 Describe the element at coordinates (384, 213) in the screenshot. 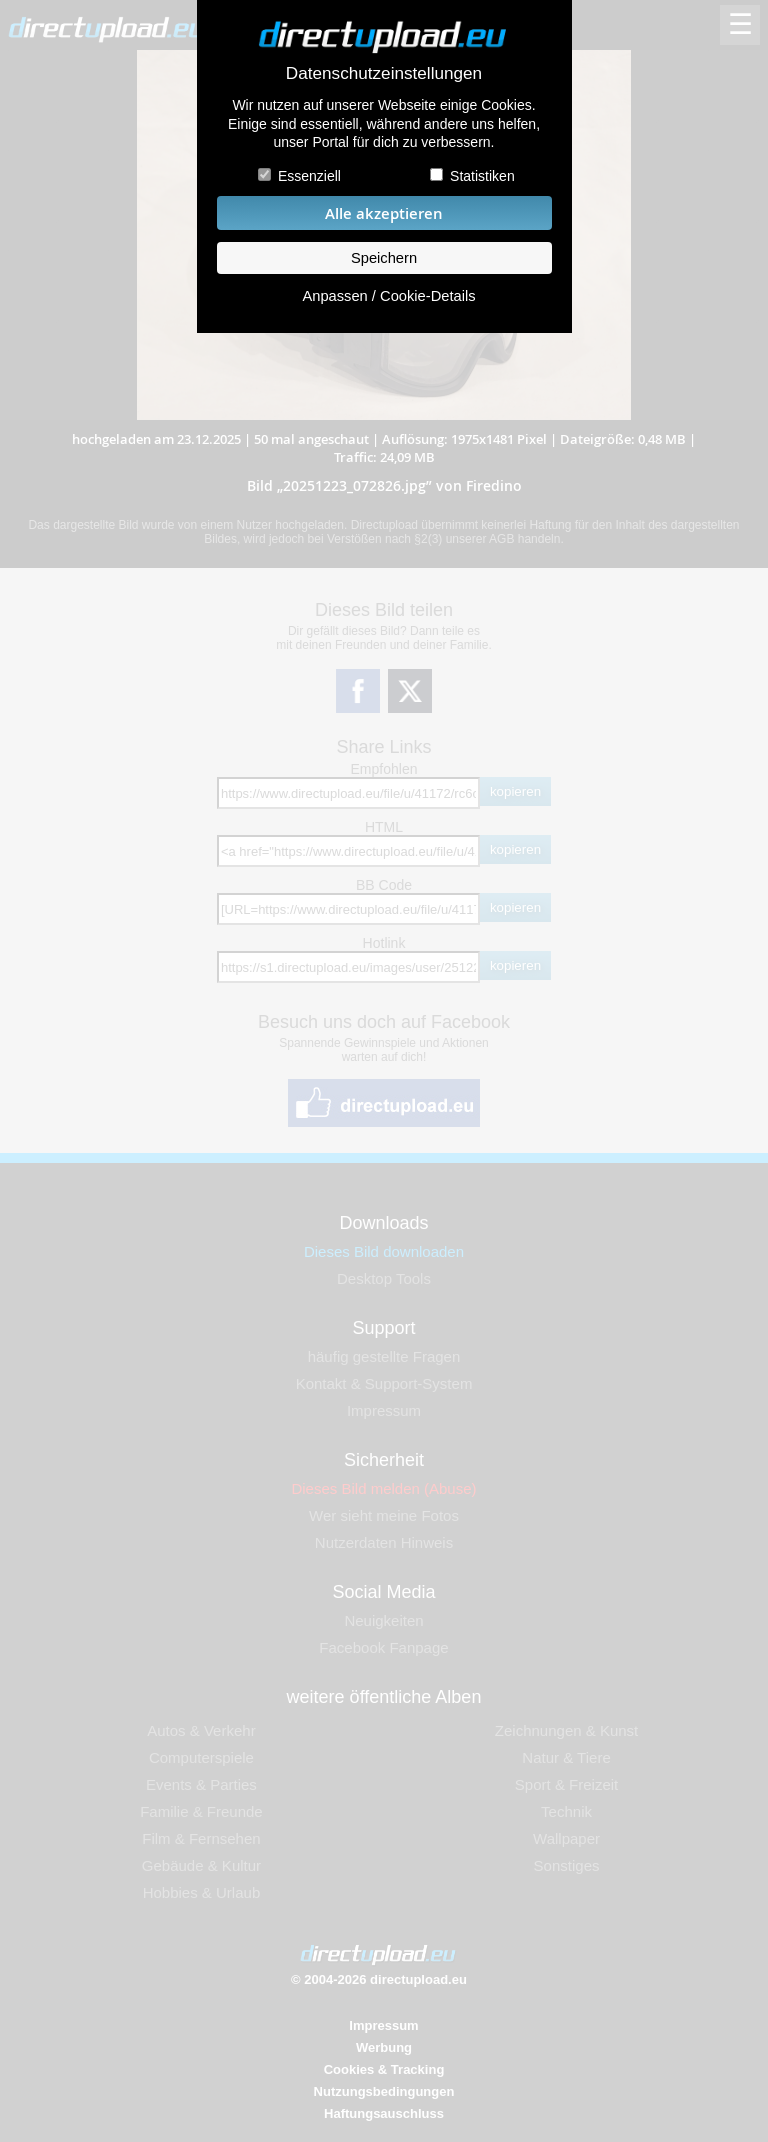

I see `Alle akzeptieren` at that location.